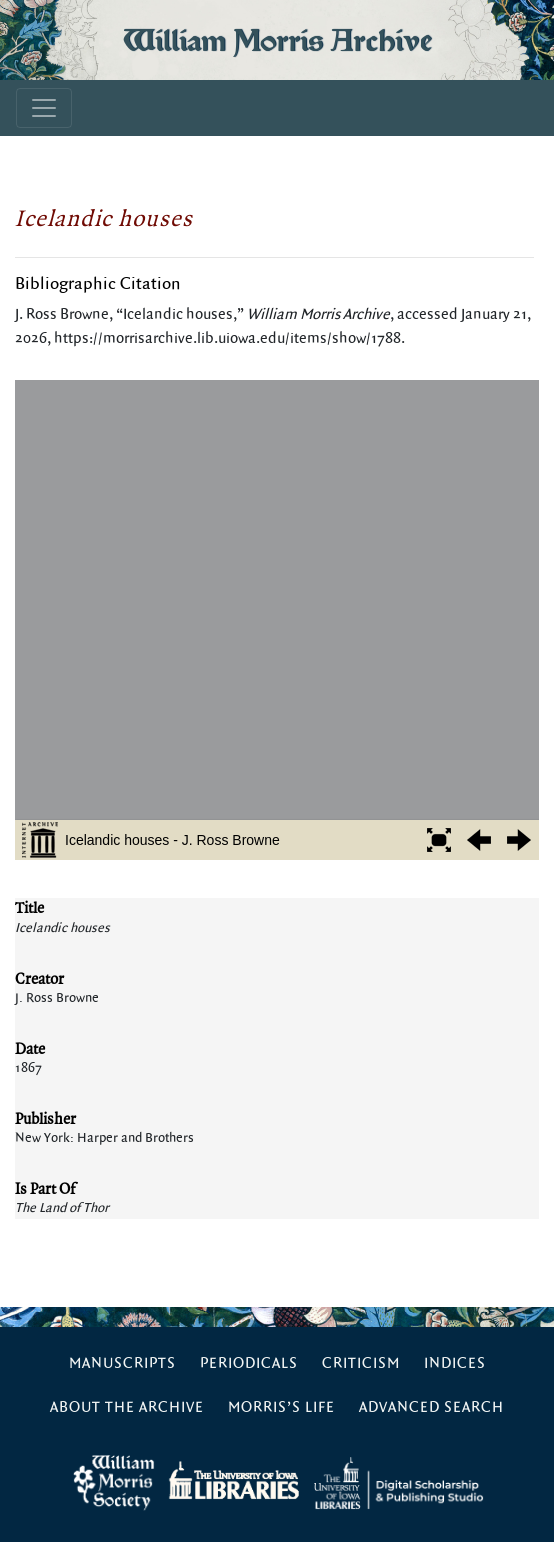 This screenshot has width=554, height=1542. Describe the element at coordinates (281, 1407) in the screenshot. I see `Morris’s Life` at that location.